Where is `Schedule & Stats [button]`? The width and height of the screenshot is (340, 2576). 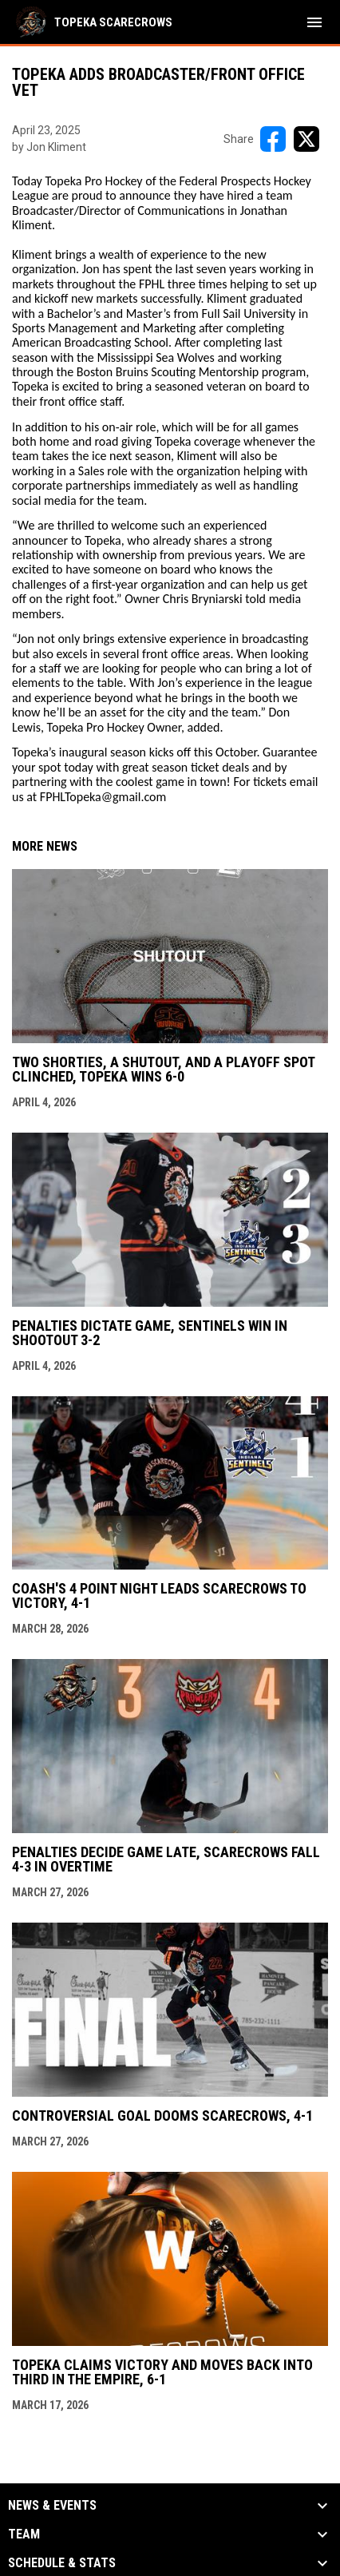
Schedule & Stats [button] is located at coordinates (62, 2563).